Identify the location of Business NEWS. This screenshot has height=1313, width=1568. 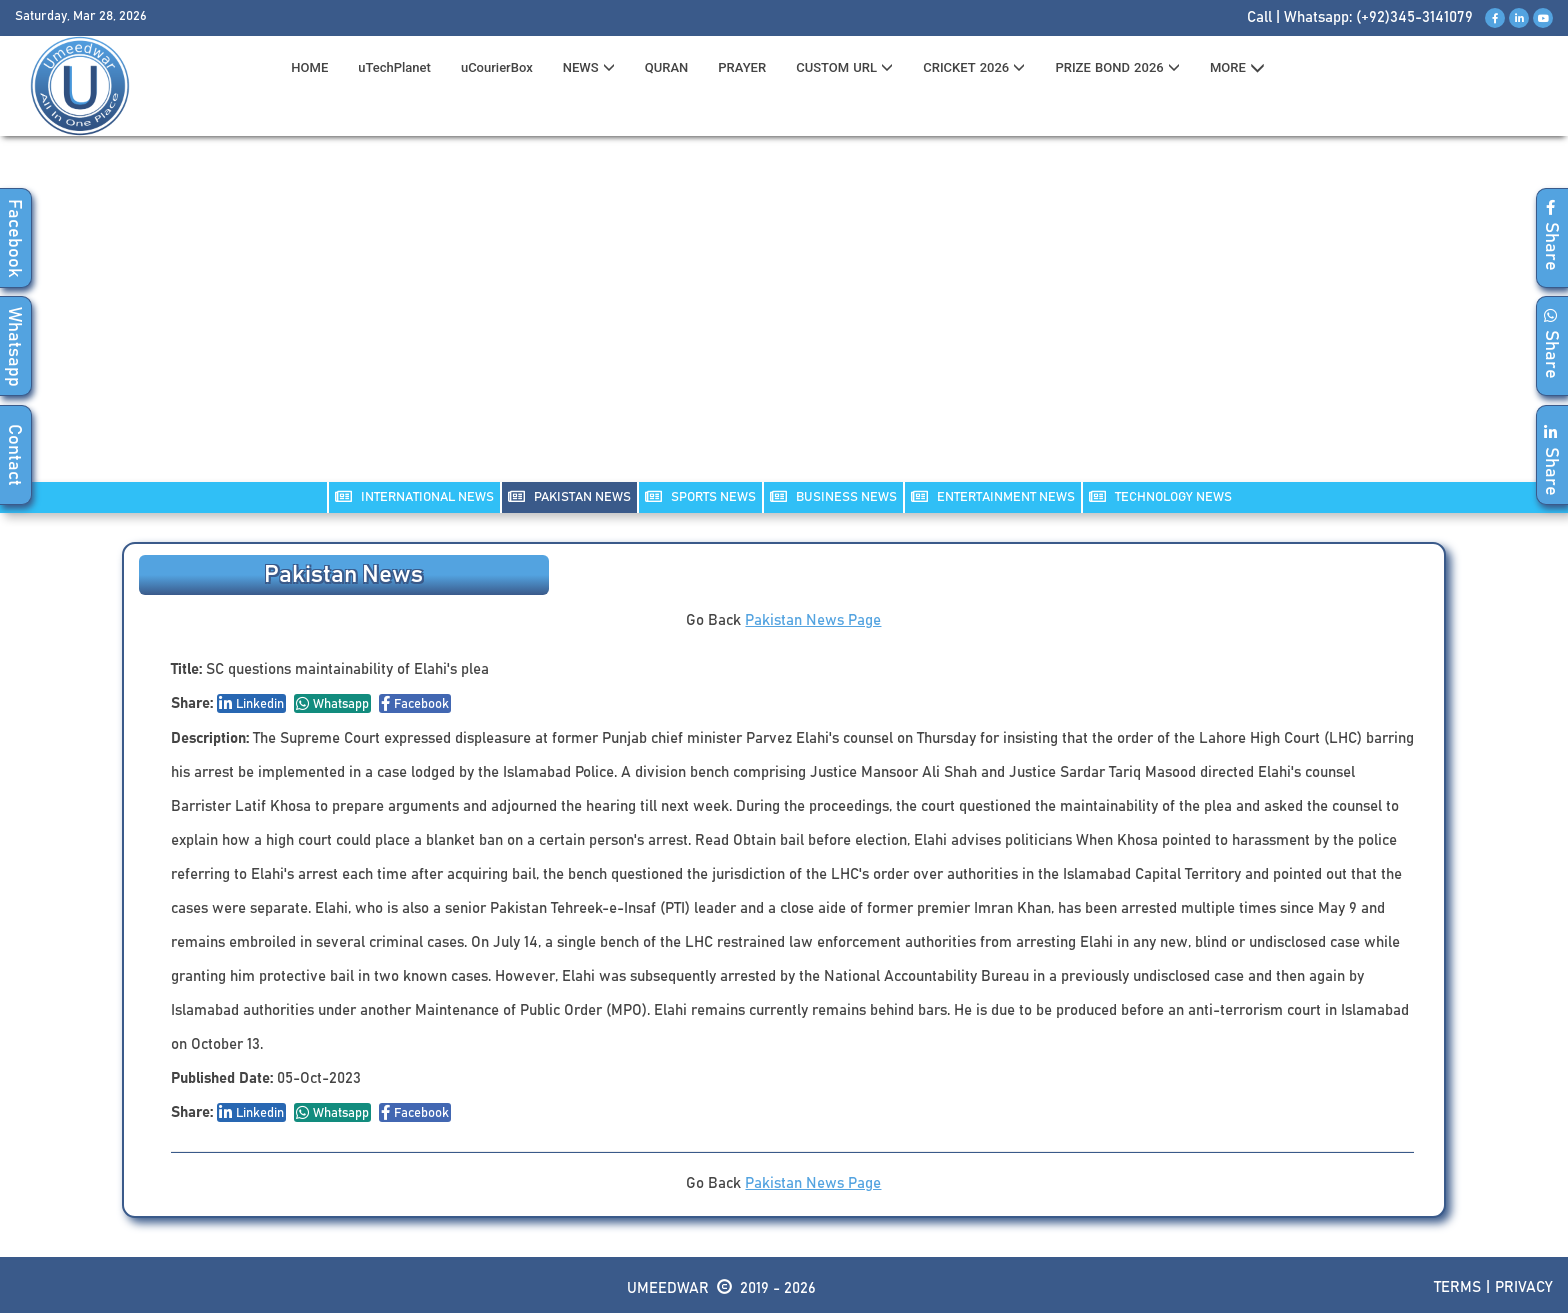
(833, 496).